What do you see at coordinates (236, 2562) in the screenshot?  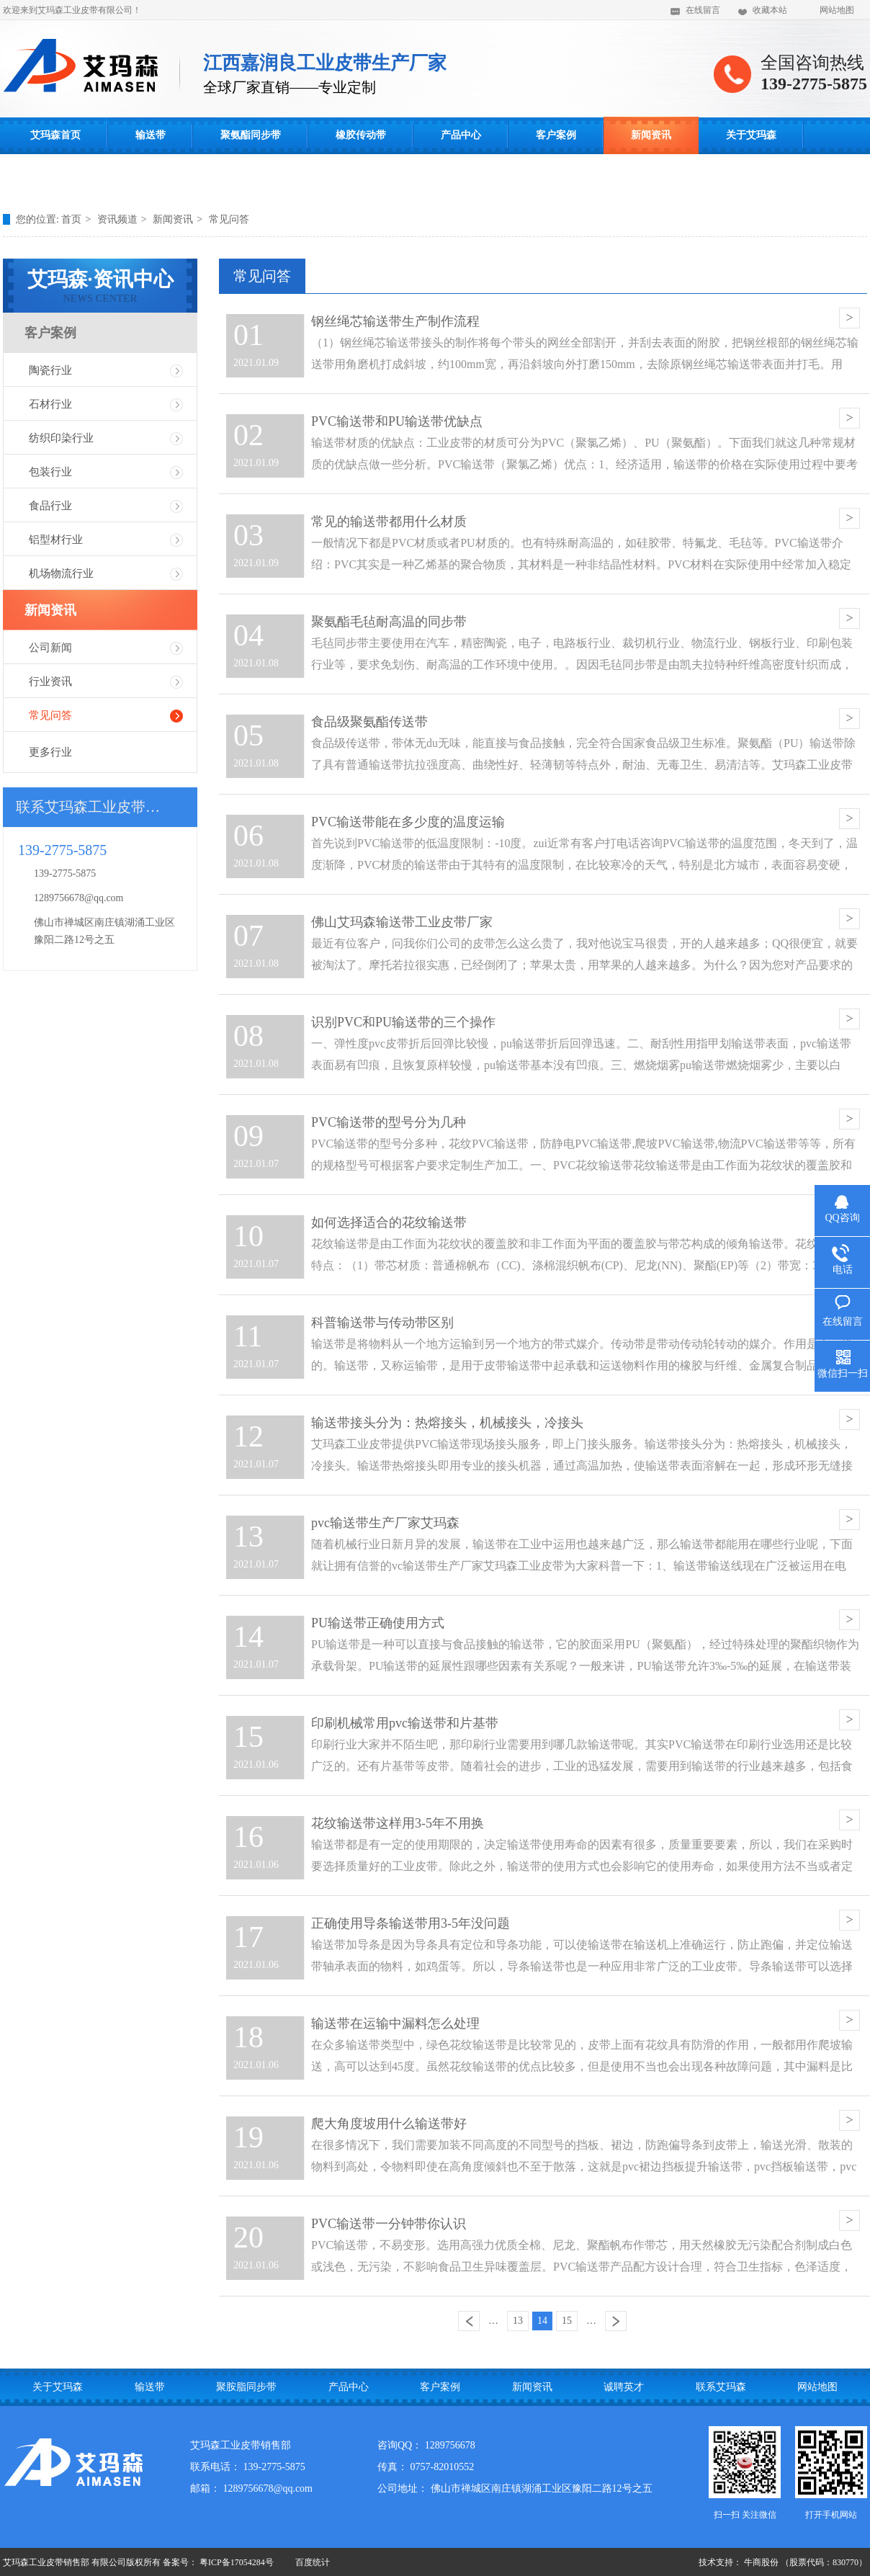 I see `粤ICP备17054284号` at bounding box center [236, 2562].